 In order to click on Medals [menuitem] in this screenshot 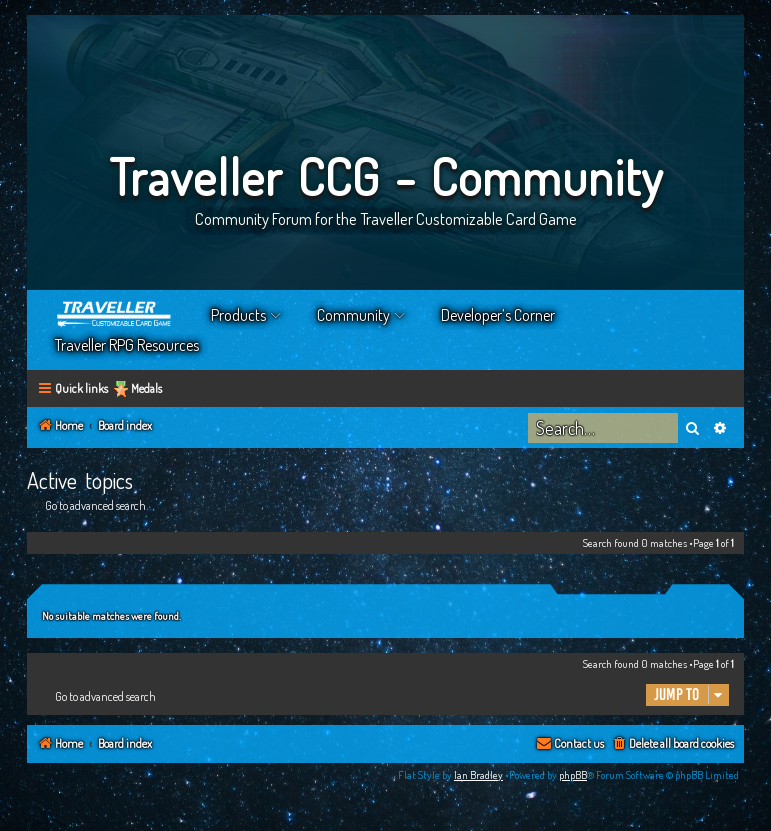, I will do `click(146, 388)`.